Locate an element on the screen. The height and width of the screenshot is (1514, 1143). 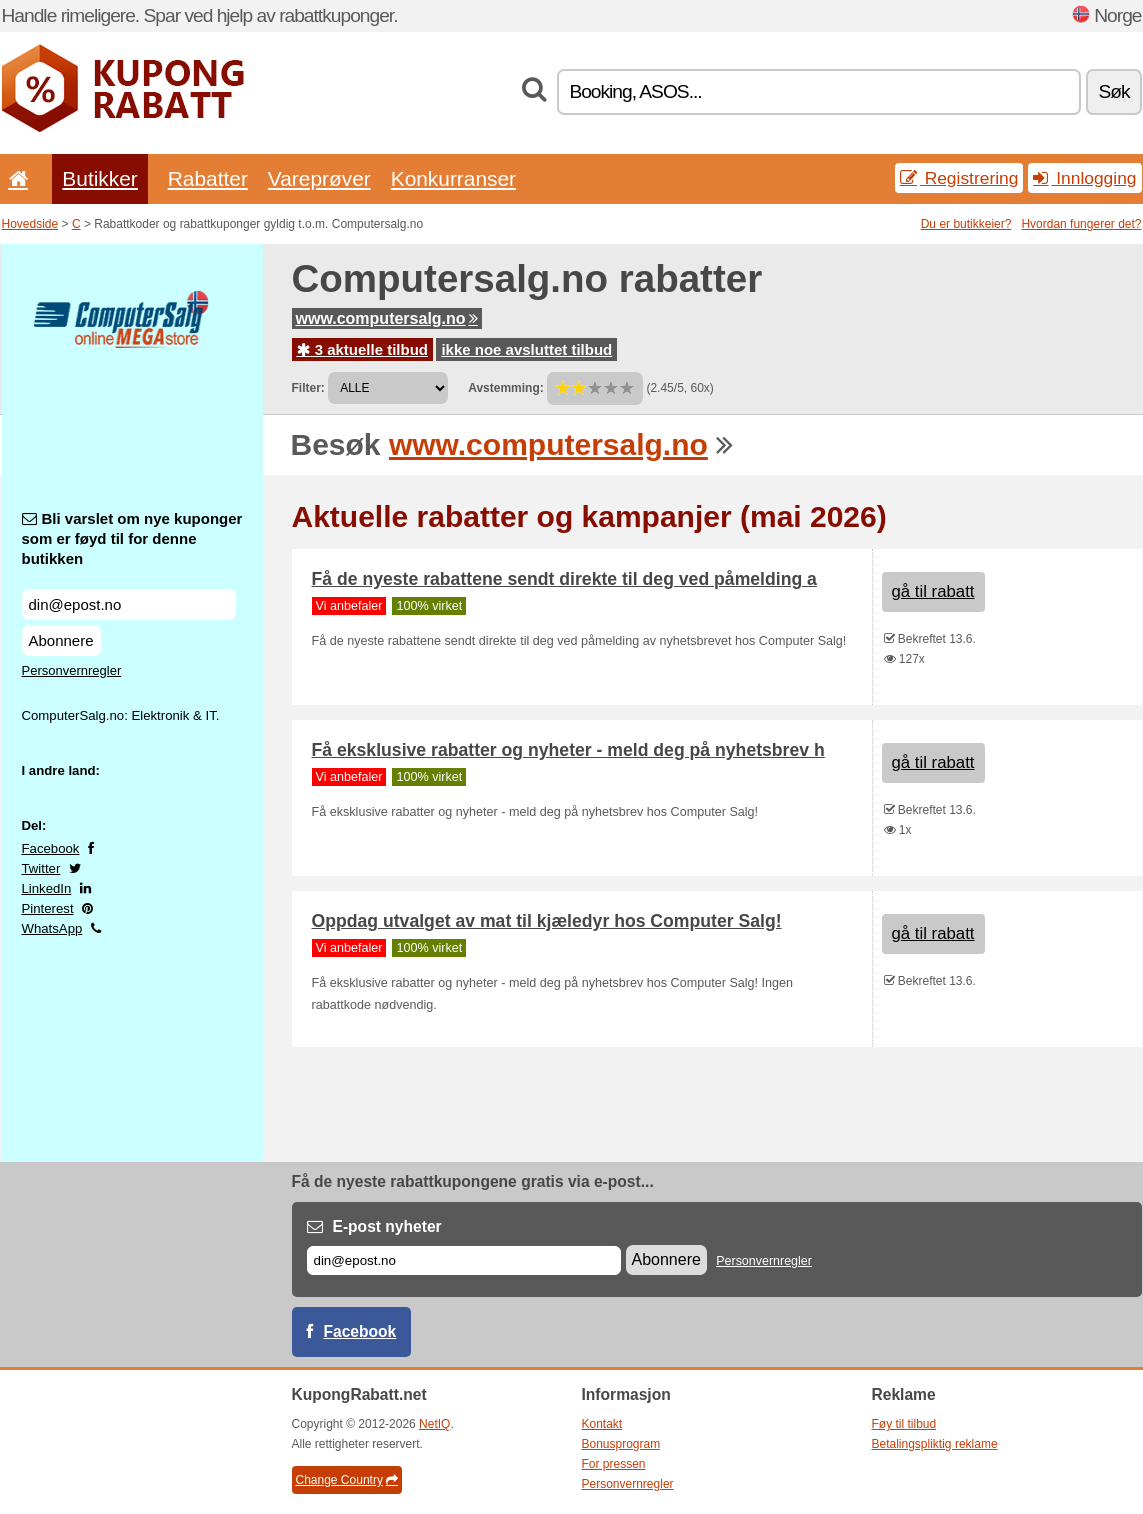
Filter: is located at coordinates (308, 388).